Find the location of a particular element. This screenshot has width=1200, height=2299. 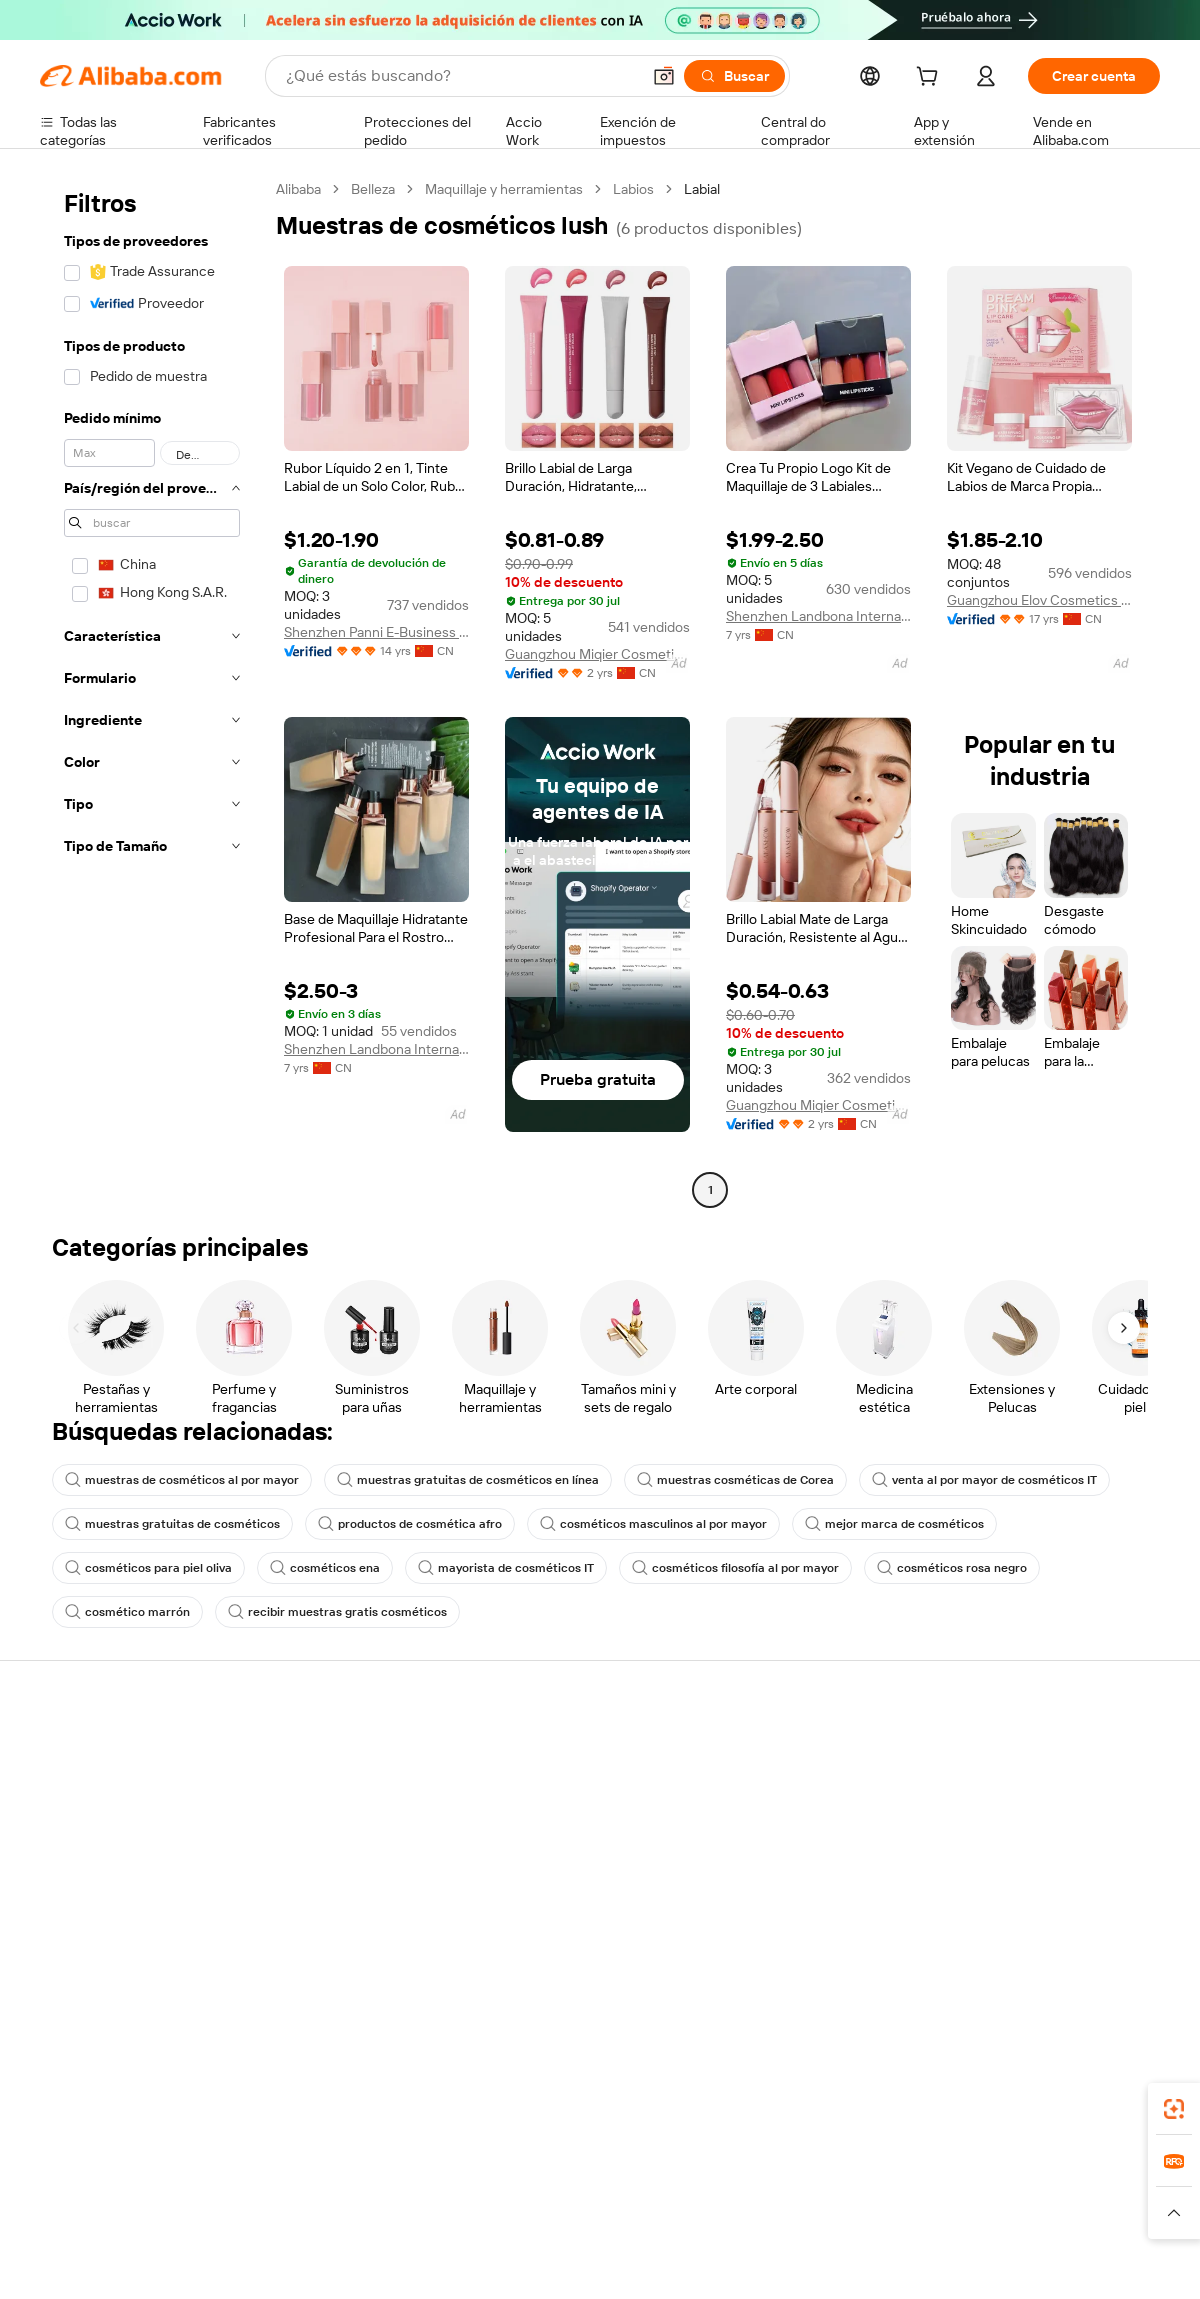

Protecciones posventa is located at coordinates (343, 1866).